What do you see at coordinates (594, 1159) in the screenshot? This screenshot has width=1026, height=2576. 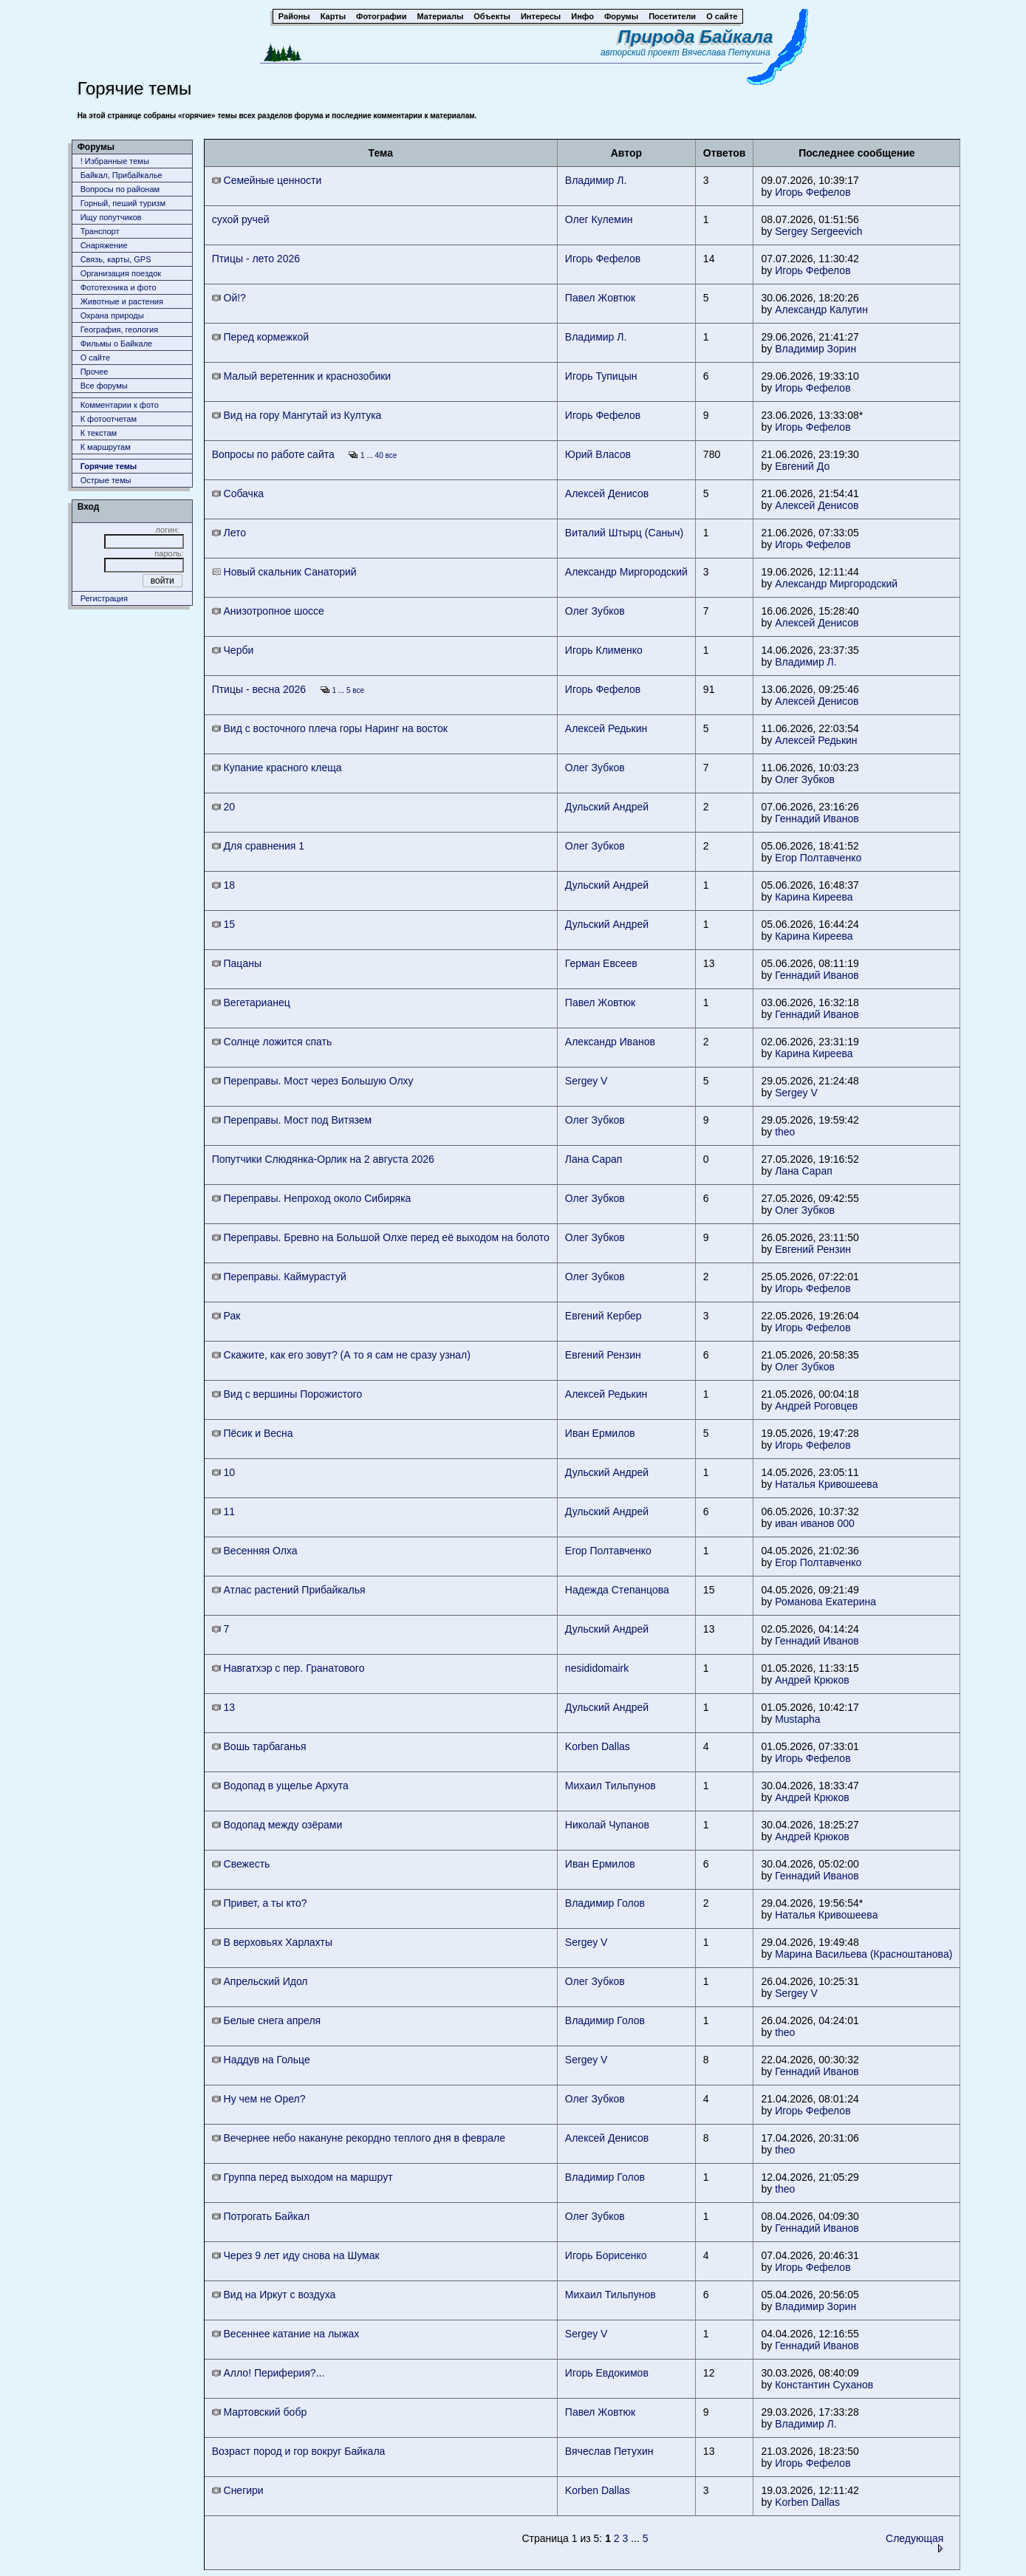 I see `Лана Сарап` at bounding box center [594, 1159].